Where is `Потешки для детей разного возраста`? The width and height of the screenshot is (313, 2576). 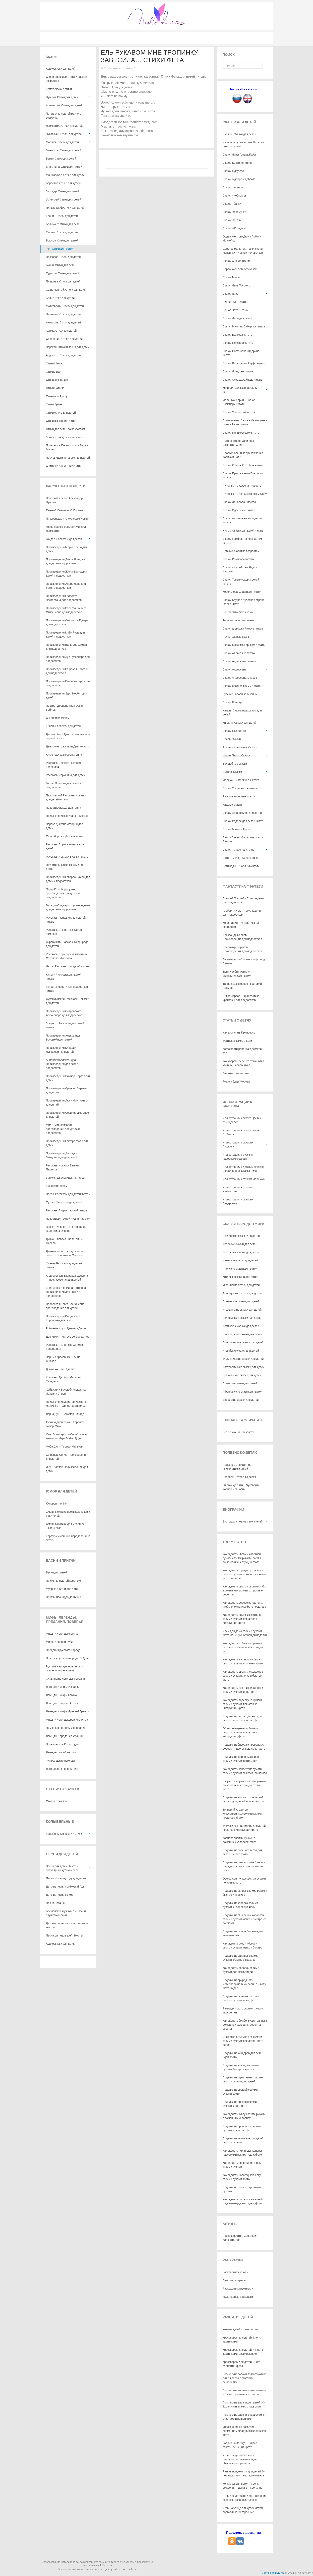 Потешки для детей разного возраста is located at coordinates (63, 115).